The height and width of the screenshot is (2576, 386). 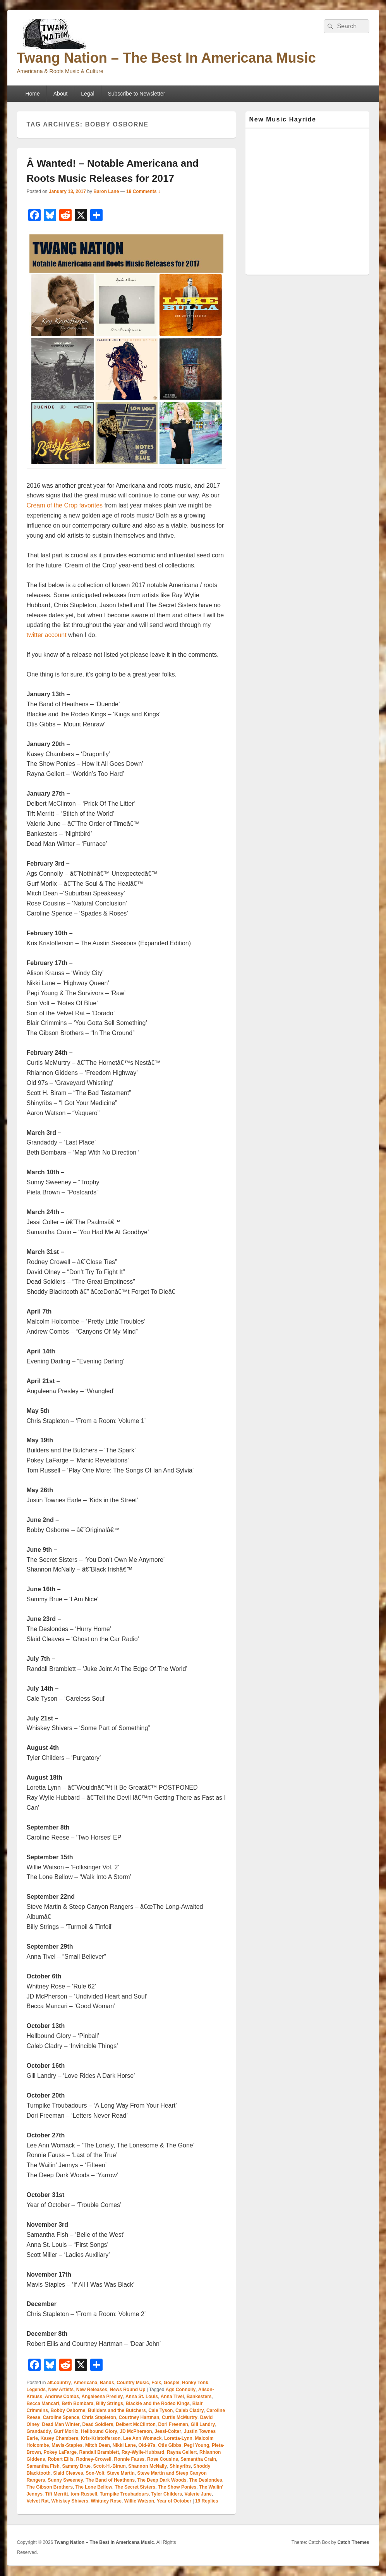 I want to click on Folk, so click(x=156, y=2382).